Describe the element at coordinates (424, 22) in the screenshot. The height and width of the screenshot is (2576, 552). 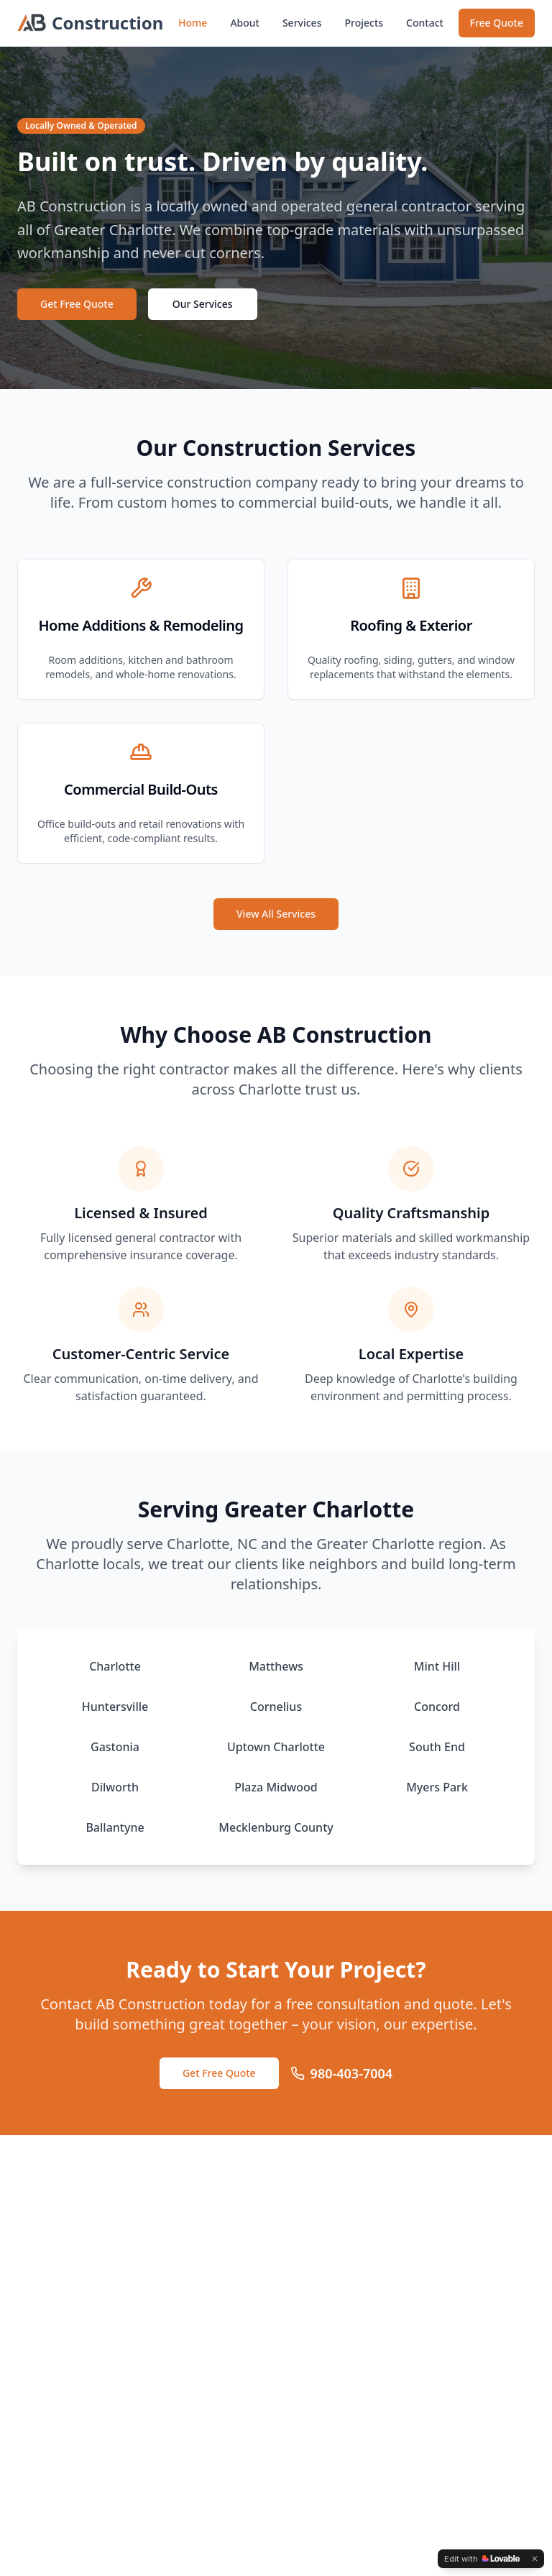
I see `Contact` at that location.